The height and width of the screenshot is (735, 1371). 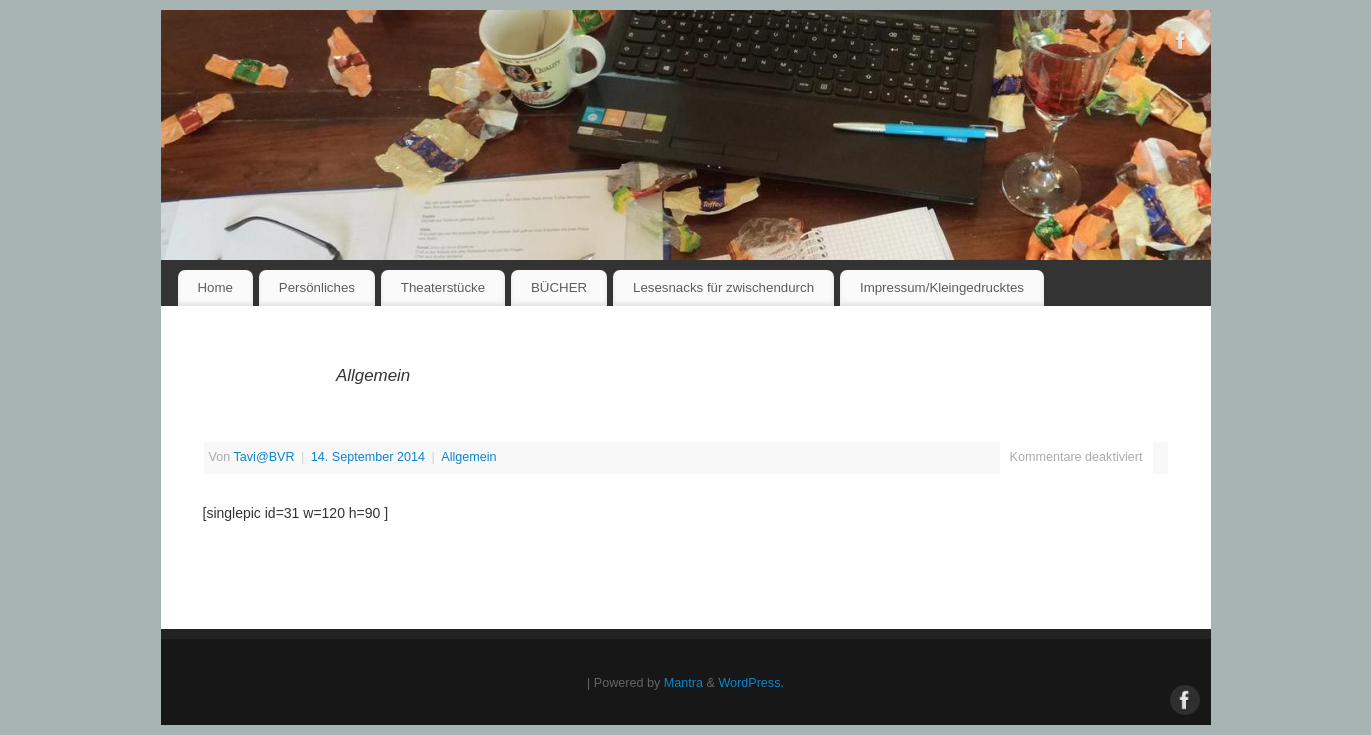 What do you see at coordinates (245, 430) in the screenshot?
I see `IMG_3754` at bounding box center [245, 430].